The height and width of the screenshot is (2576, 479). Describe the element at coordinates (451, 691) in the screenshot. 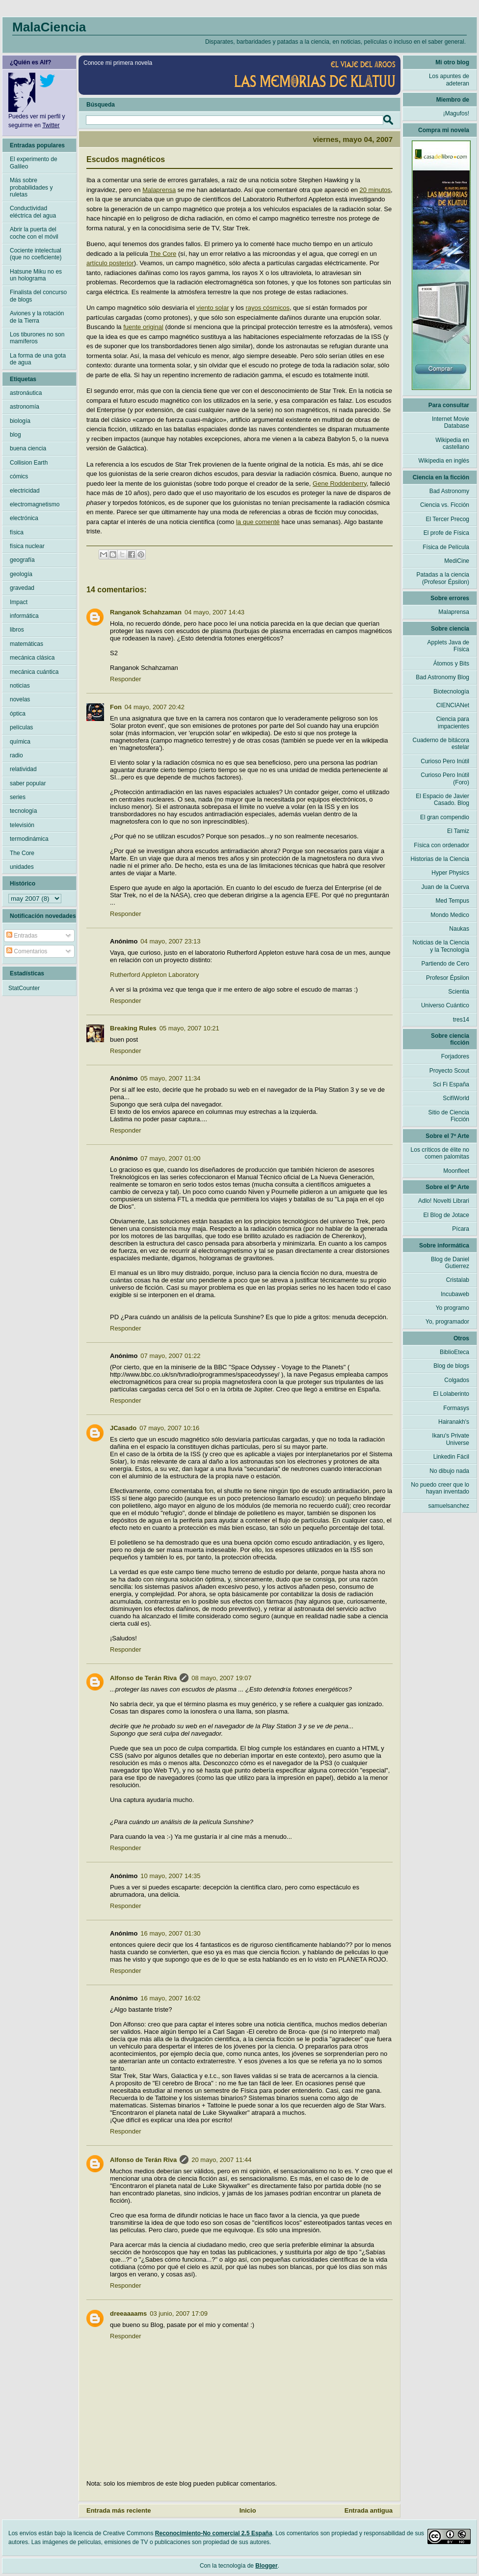

I see `Biotecnología` at that location.